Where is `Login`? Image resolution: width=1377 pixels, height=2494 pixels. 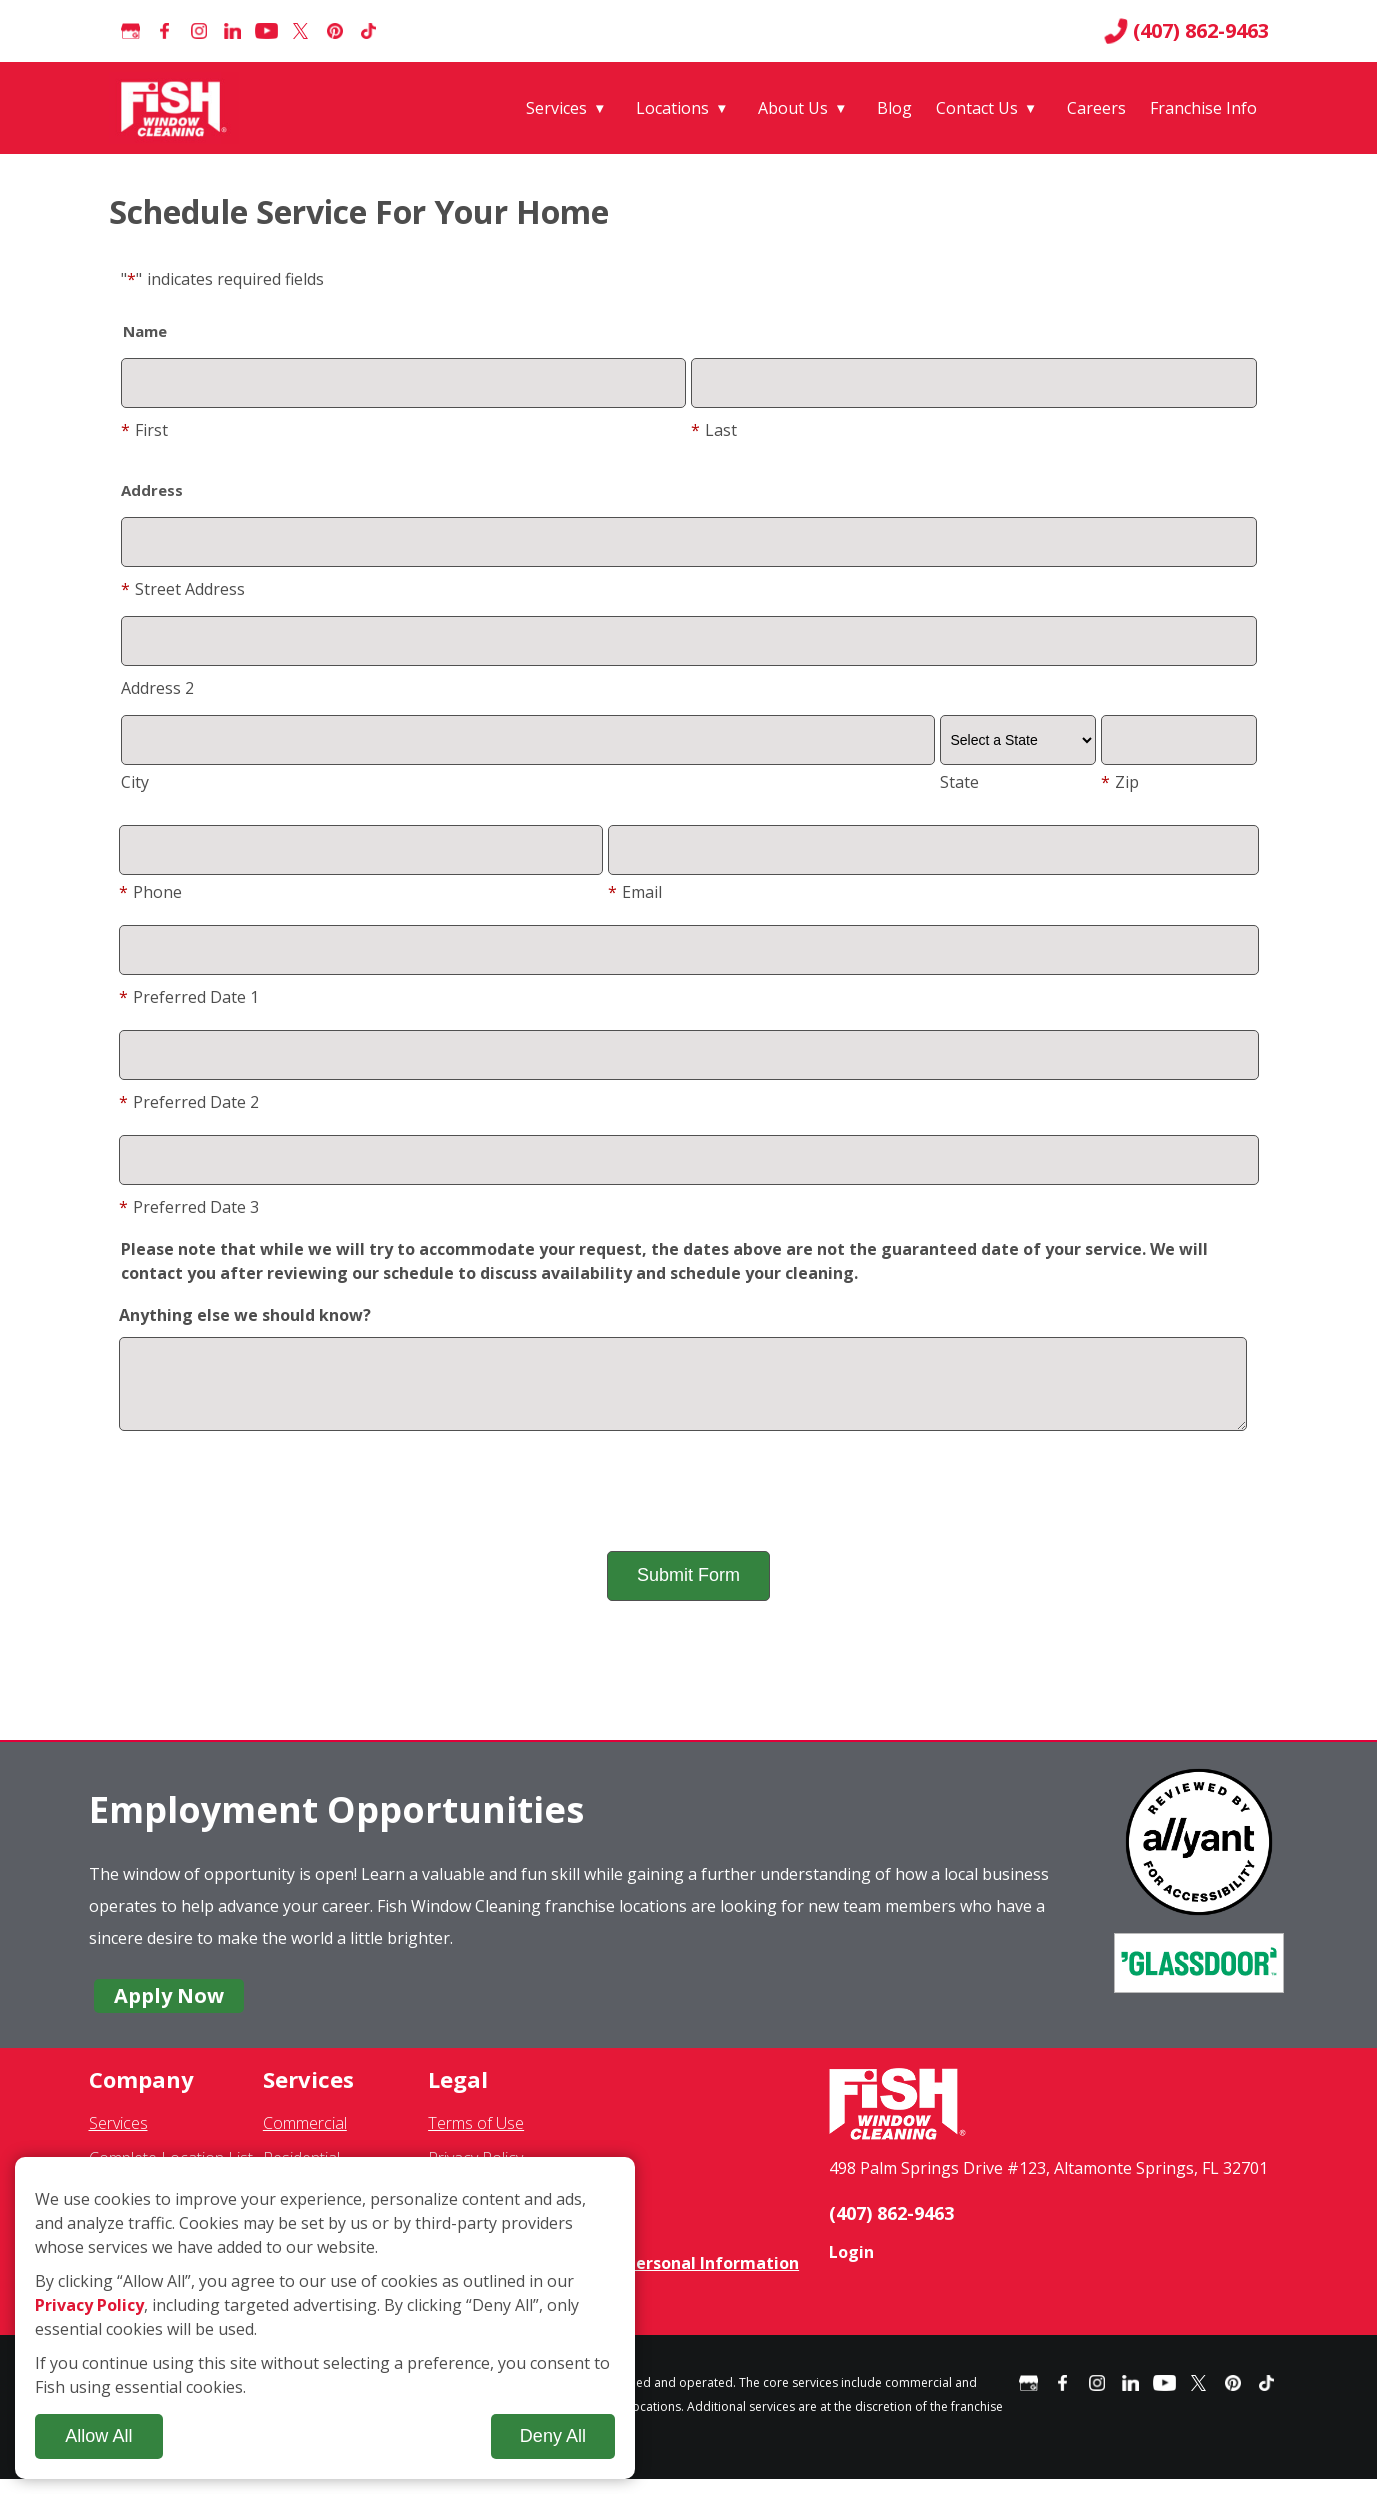
Login is located at coordinates (851, 2267).